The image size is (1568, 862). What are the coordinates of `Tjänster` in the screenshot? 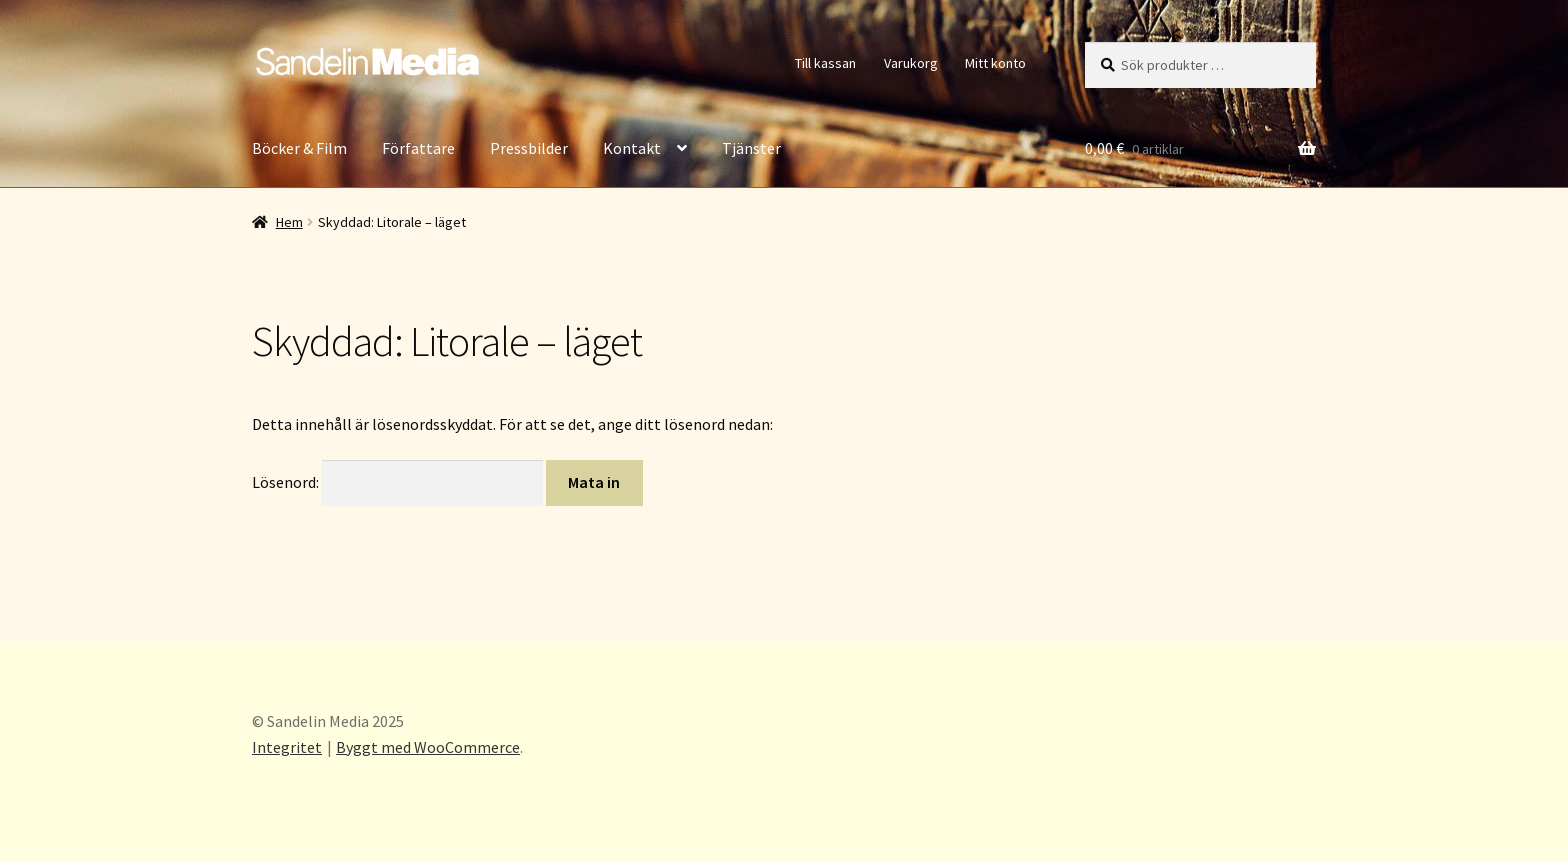 It's located at (751, 148).